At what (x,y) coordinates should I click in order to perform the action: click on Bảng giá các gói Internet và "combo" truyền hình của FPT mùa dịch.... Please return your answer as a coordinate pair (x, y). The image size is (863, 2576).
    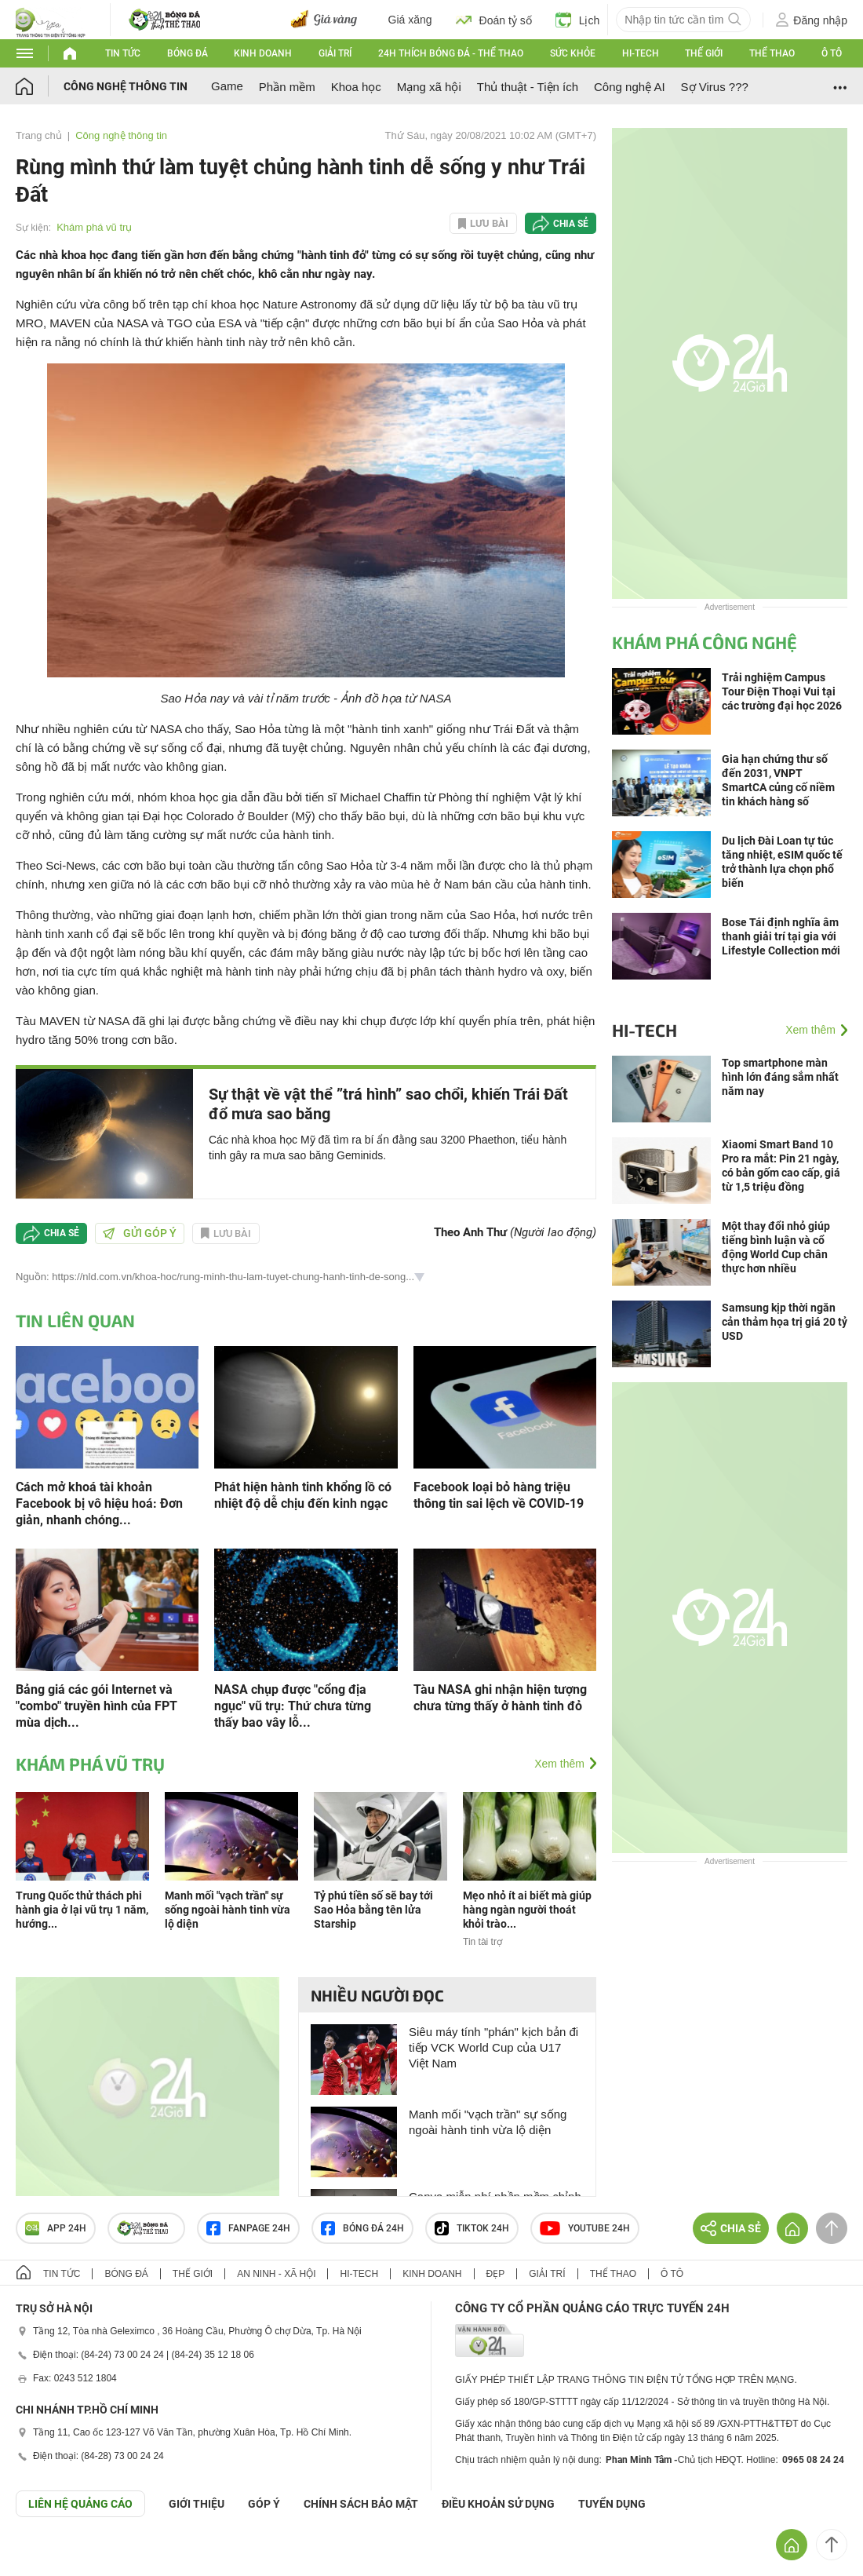
    Looking at the image, I should click on (96, 1706).